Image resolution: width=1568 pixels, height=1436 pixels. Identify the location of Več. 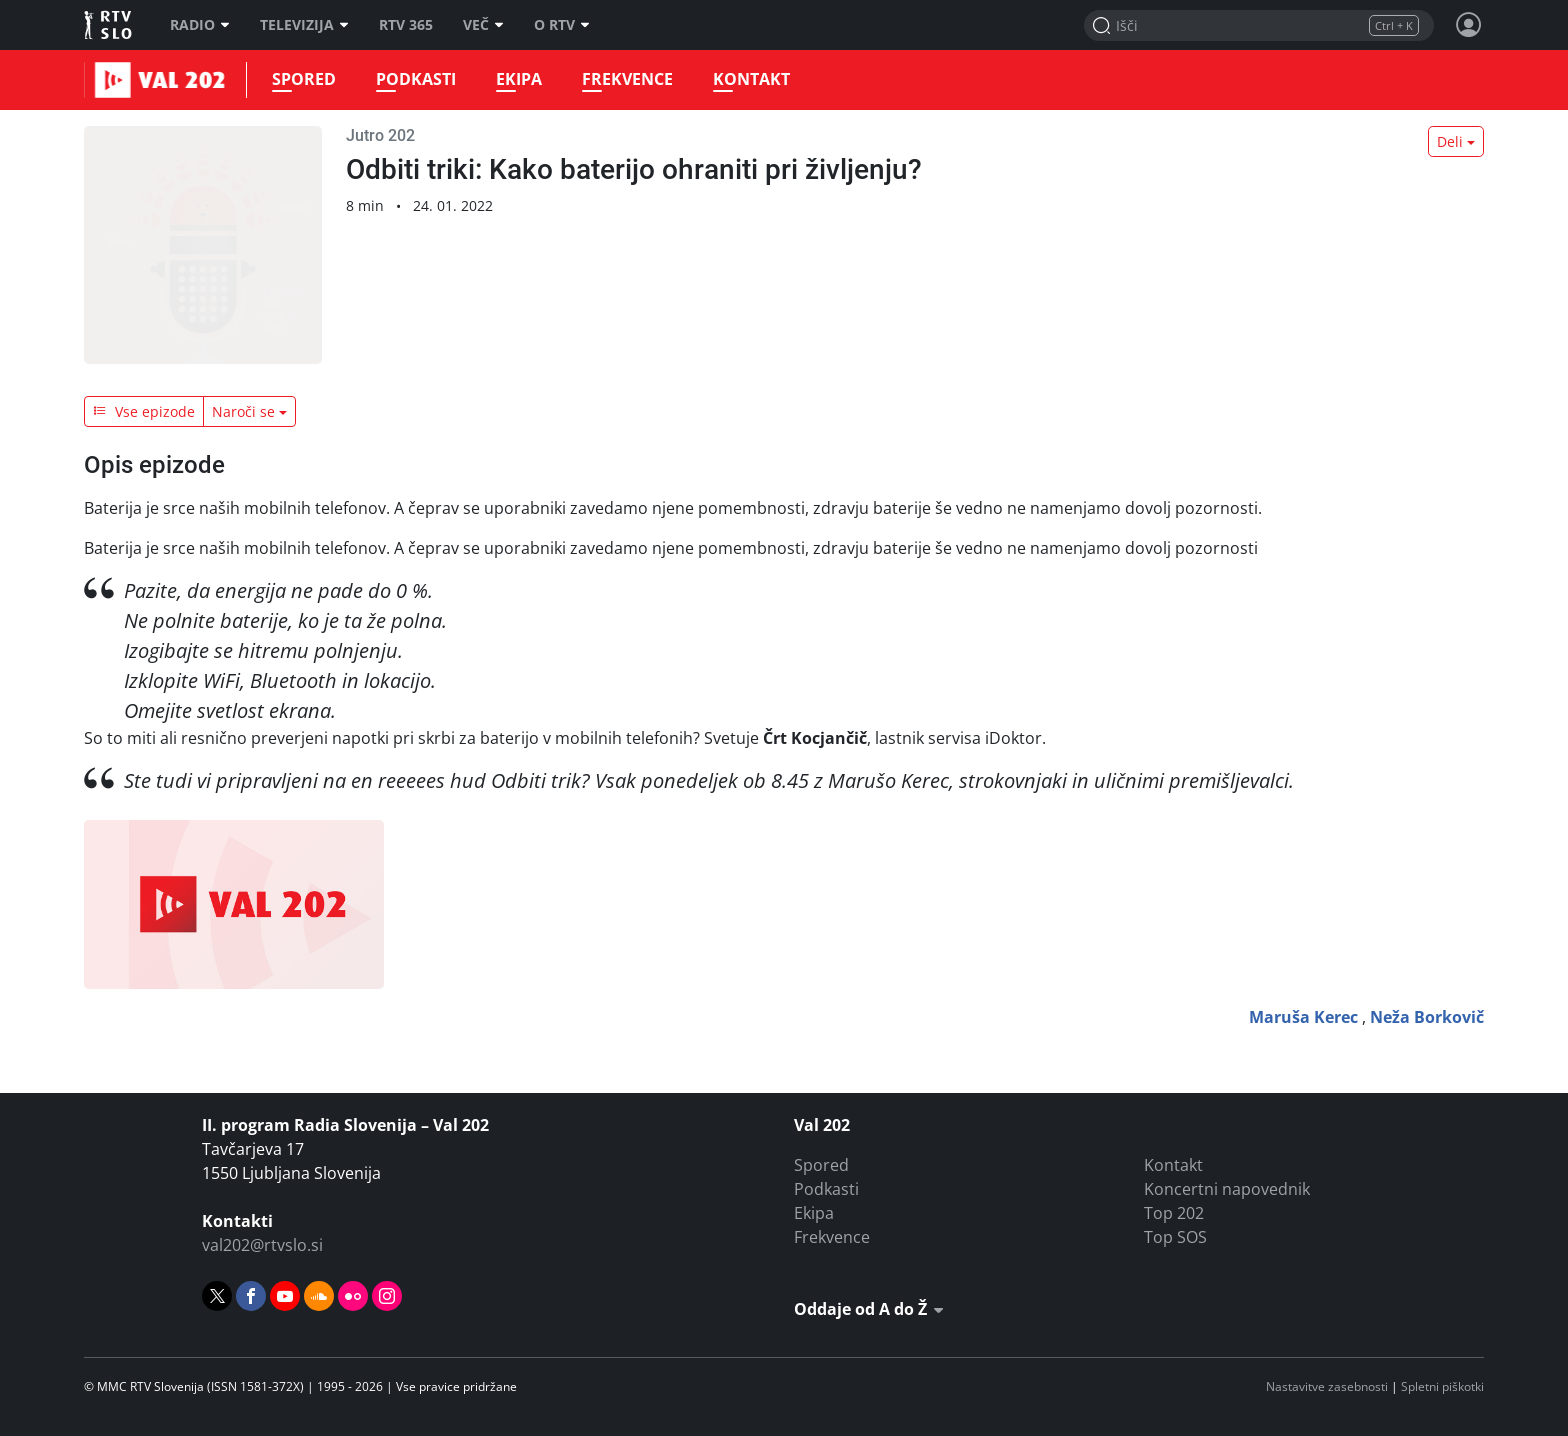
(483, 25).